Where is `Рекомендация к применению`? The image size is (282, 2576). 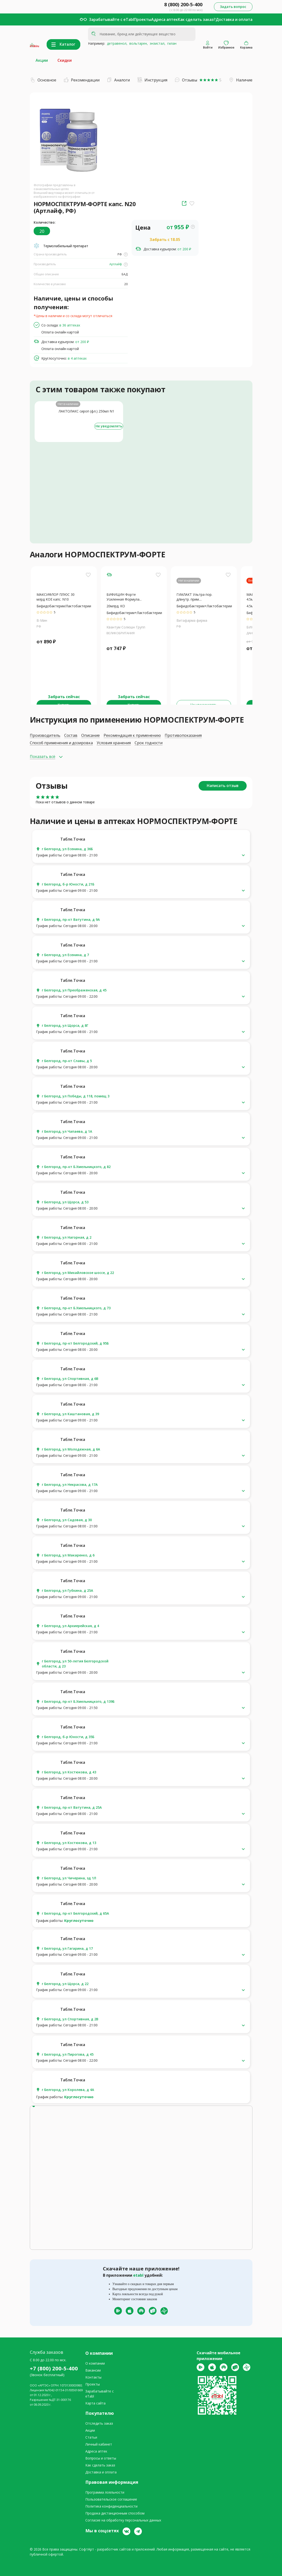 Рекомендация к применению is located at coordinates (132, 735).